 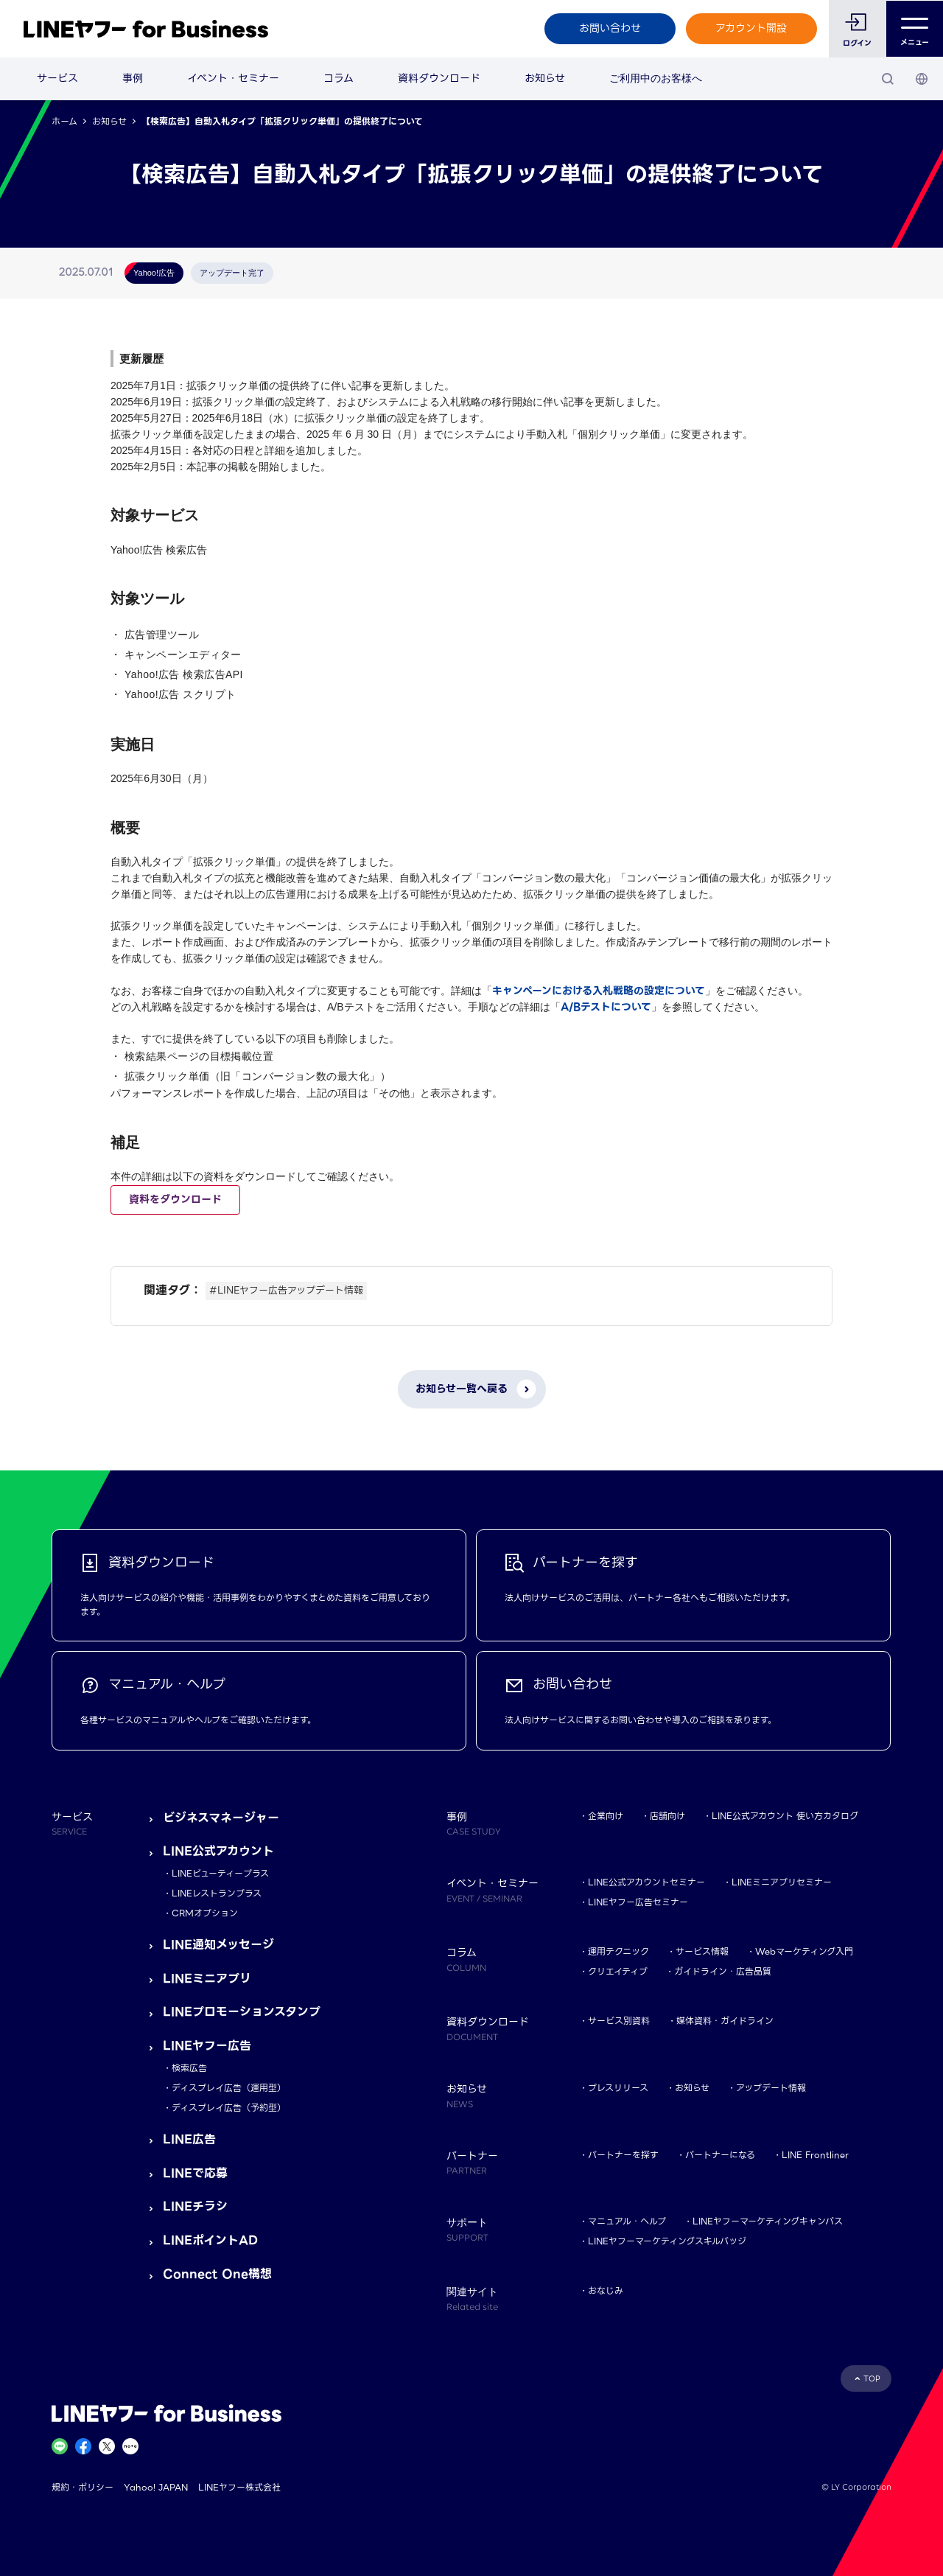 What do you see at coordinates (239, 2487) in the screenshot?
I see `LINEヤフー株式会社` at bounding box center [239, 2487].